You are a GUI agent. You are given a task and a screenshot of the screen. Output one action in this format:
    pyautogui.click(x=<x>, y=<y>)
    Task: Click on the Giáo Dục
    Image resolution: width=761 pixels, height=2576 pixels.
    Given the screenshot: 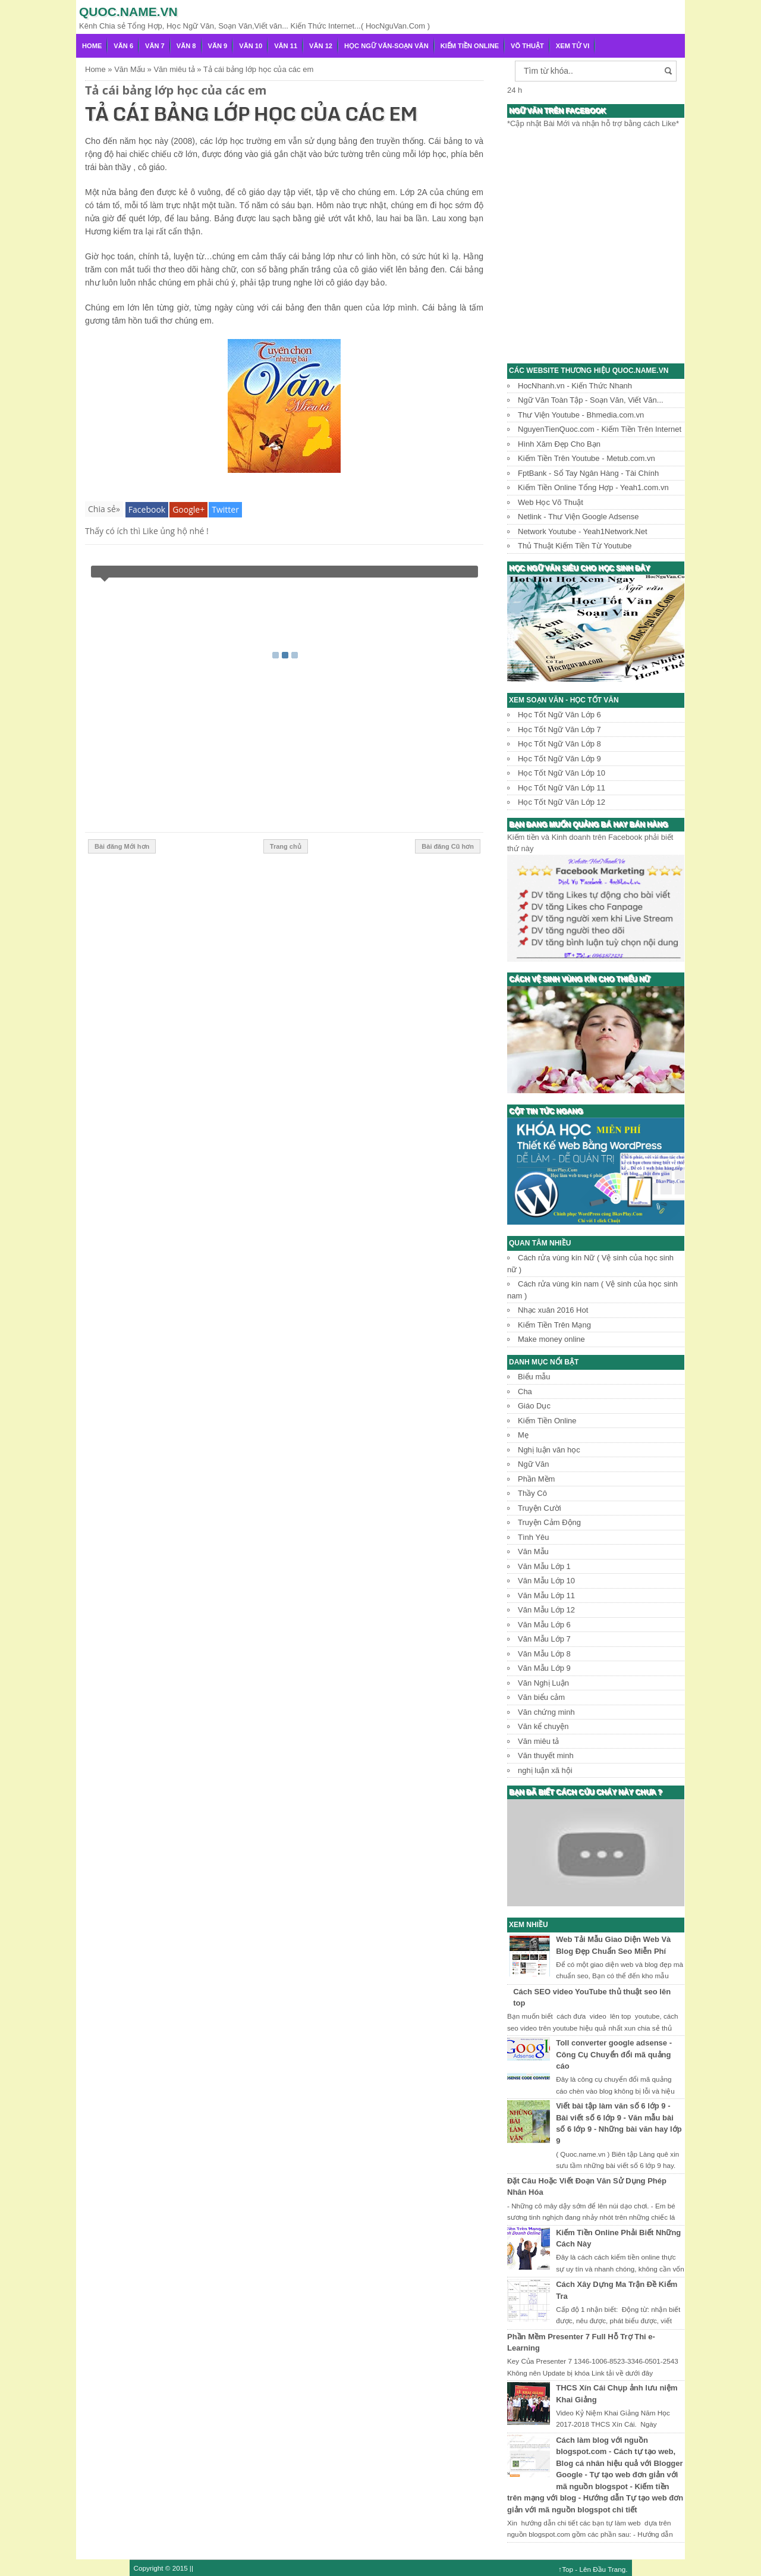 What is the action you would take?
    pyautogui.click(x=534, y=1405)
    